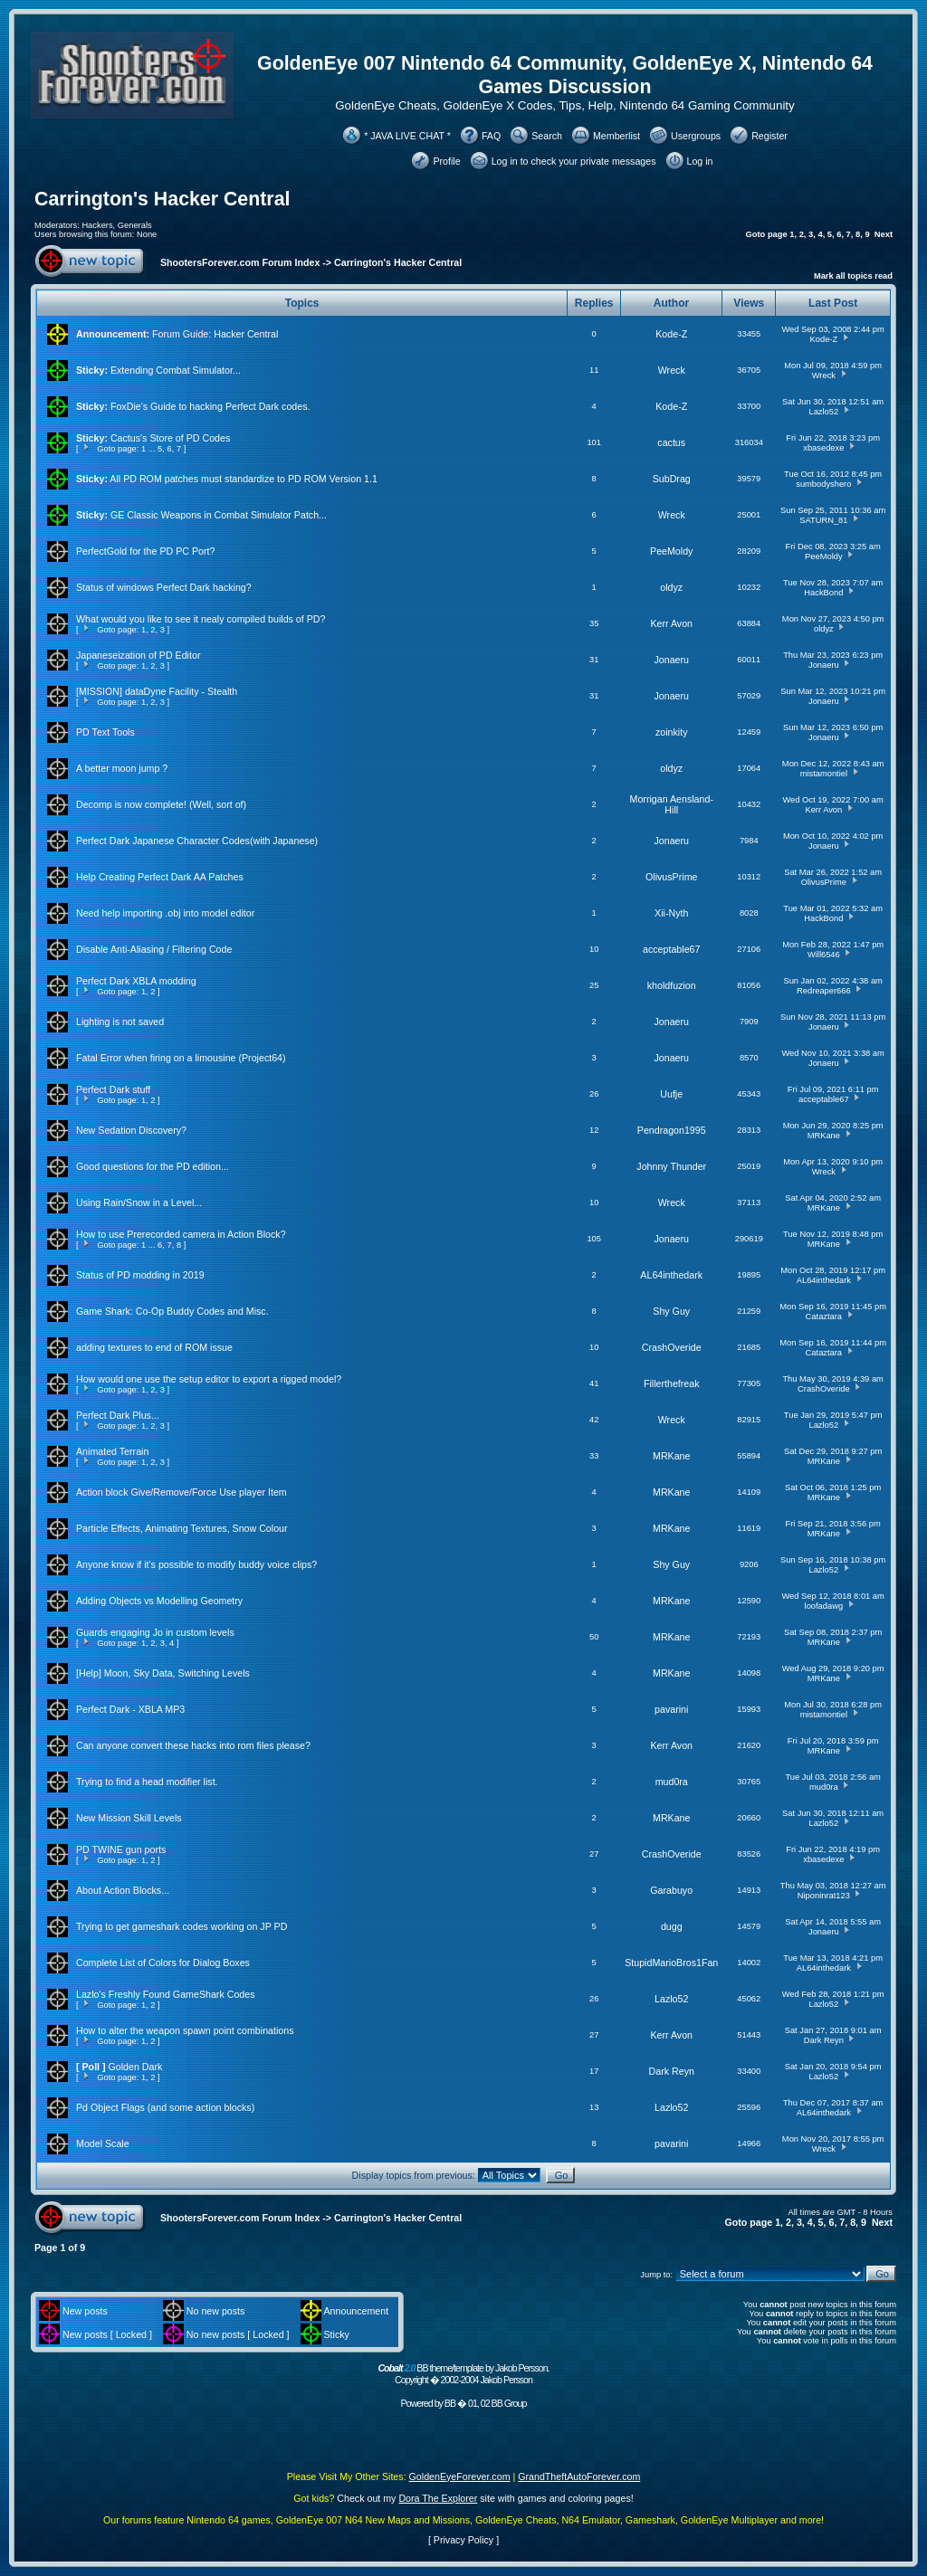  What do you see at coordinates (165, 2107) in the screenshot?
I see `Pd Object Flags (and some action blocks)` at bounding box center [165, 2107].